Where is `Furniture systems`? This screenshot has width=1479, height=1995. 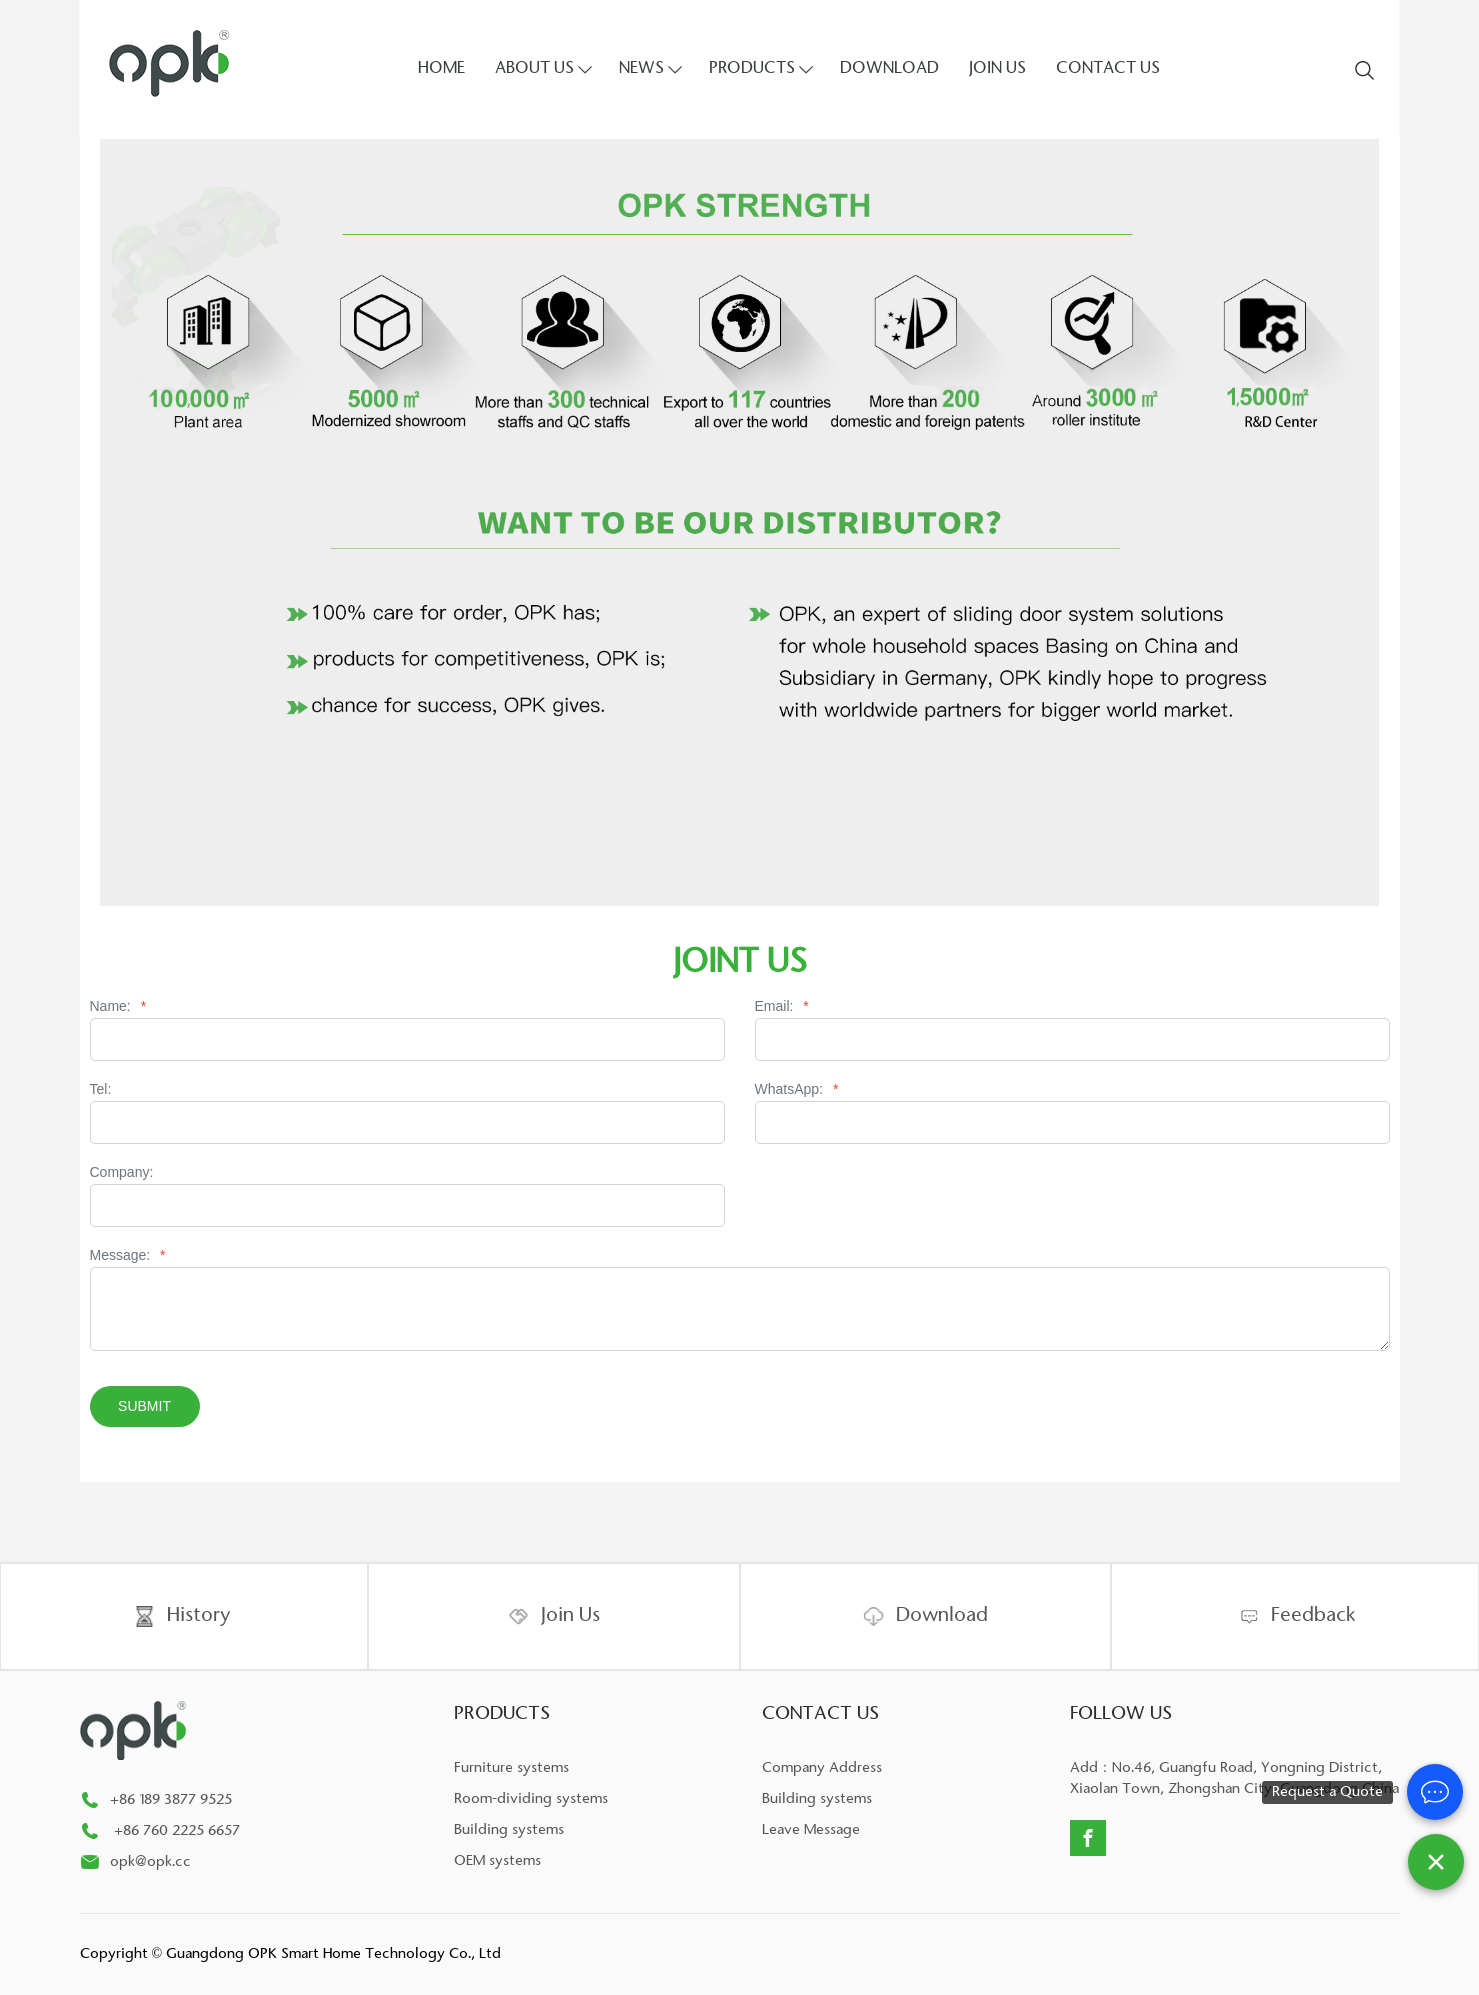
Furniture systems is located at coordinates (511, 1768).